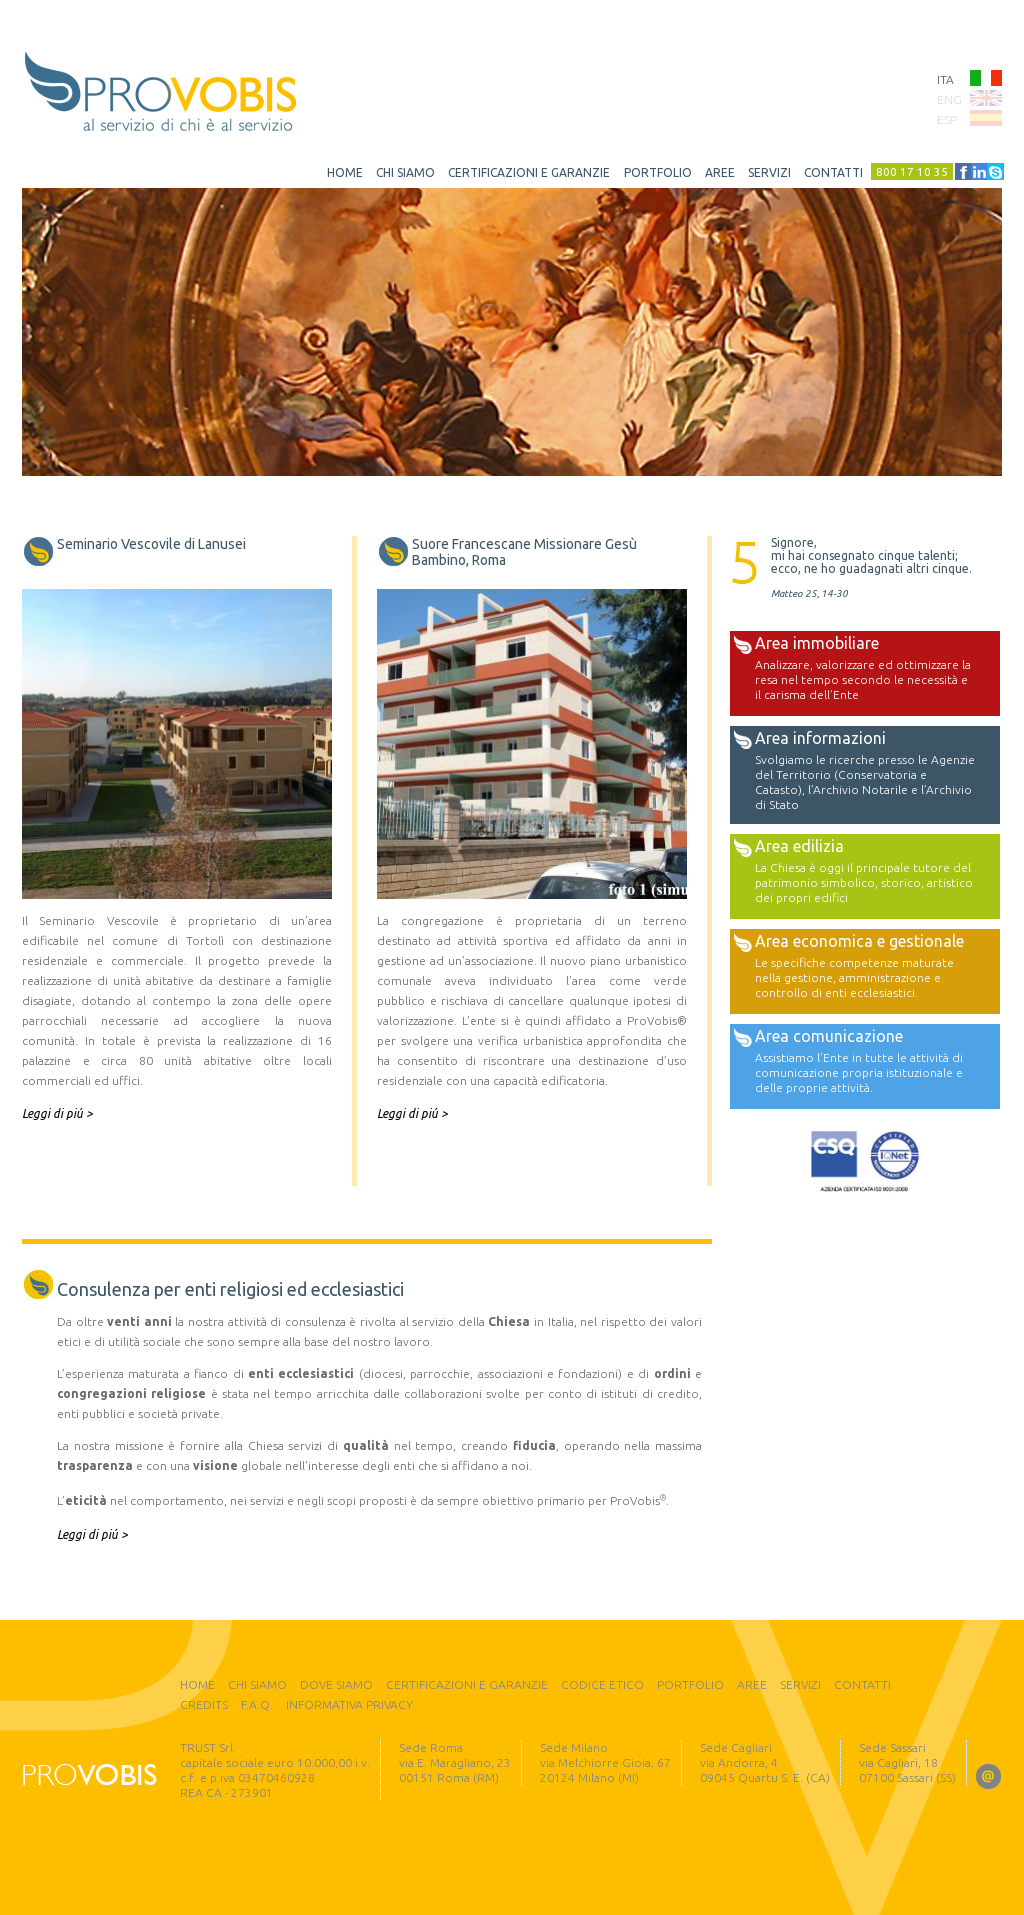 The width and height of the screenshot is (1024, 1915). What do you see at coordinates (833, 172) in the screenshot?
I see `contatti` at bounding box center [833, 172].